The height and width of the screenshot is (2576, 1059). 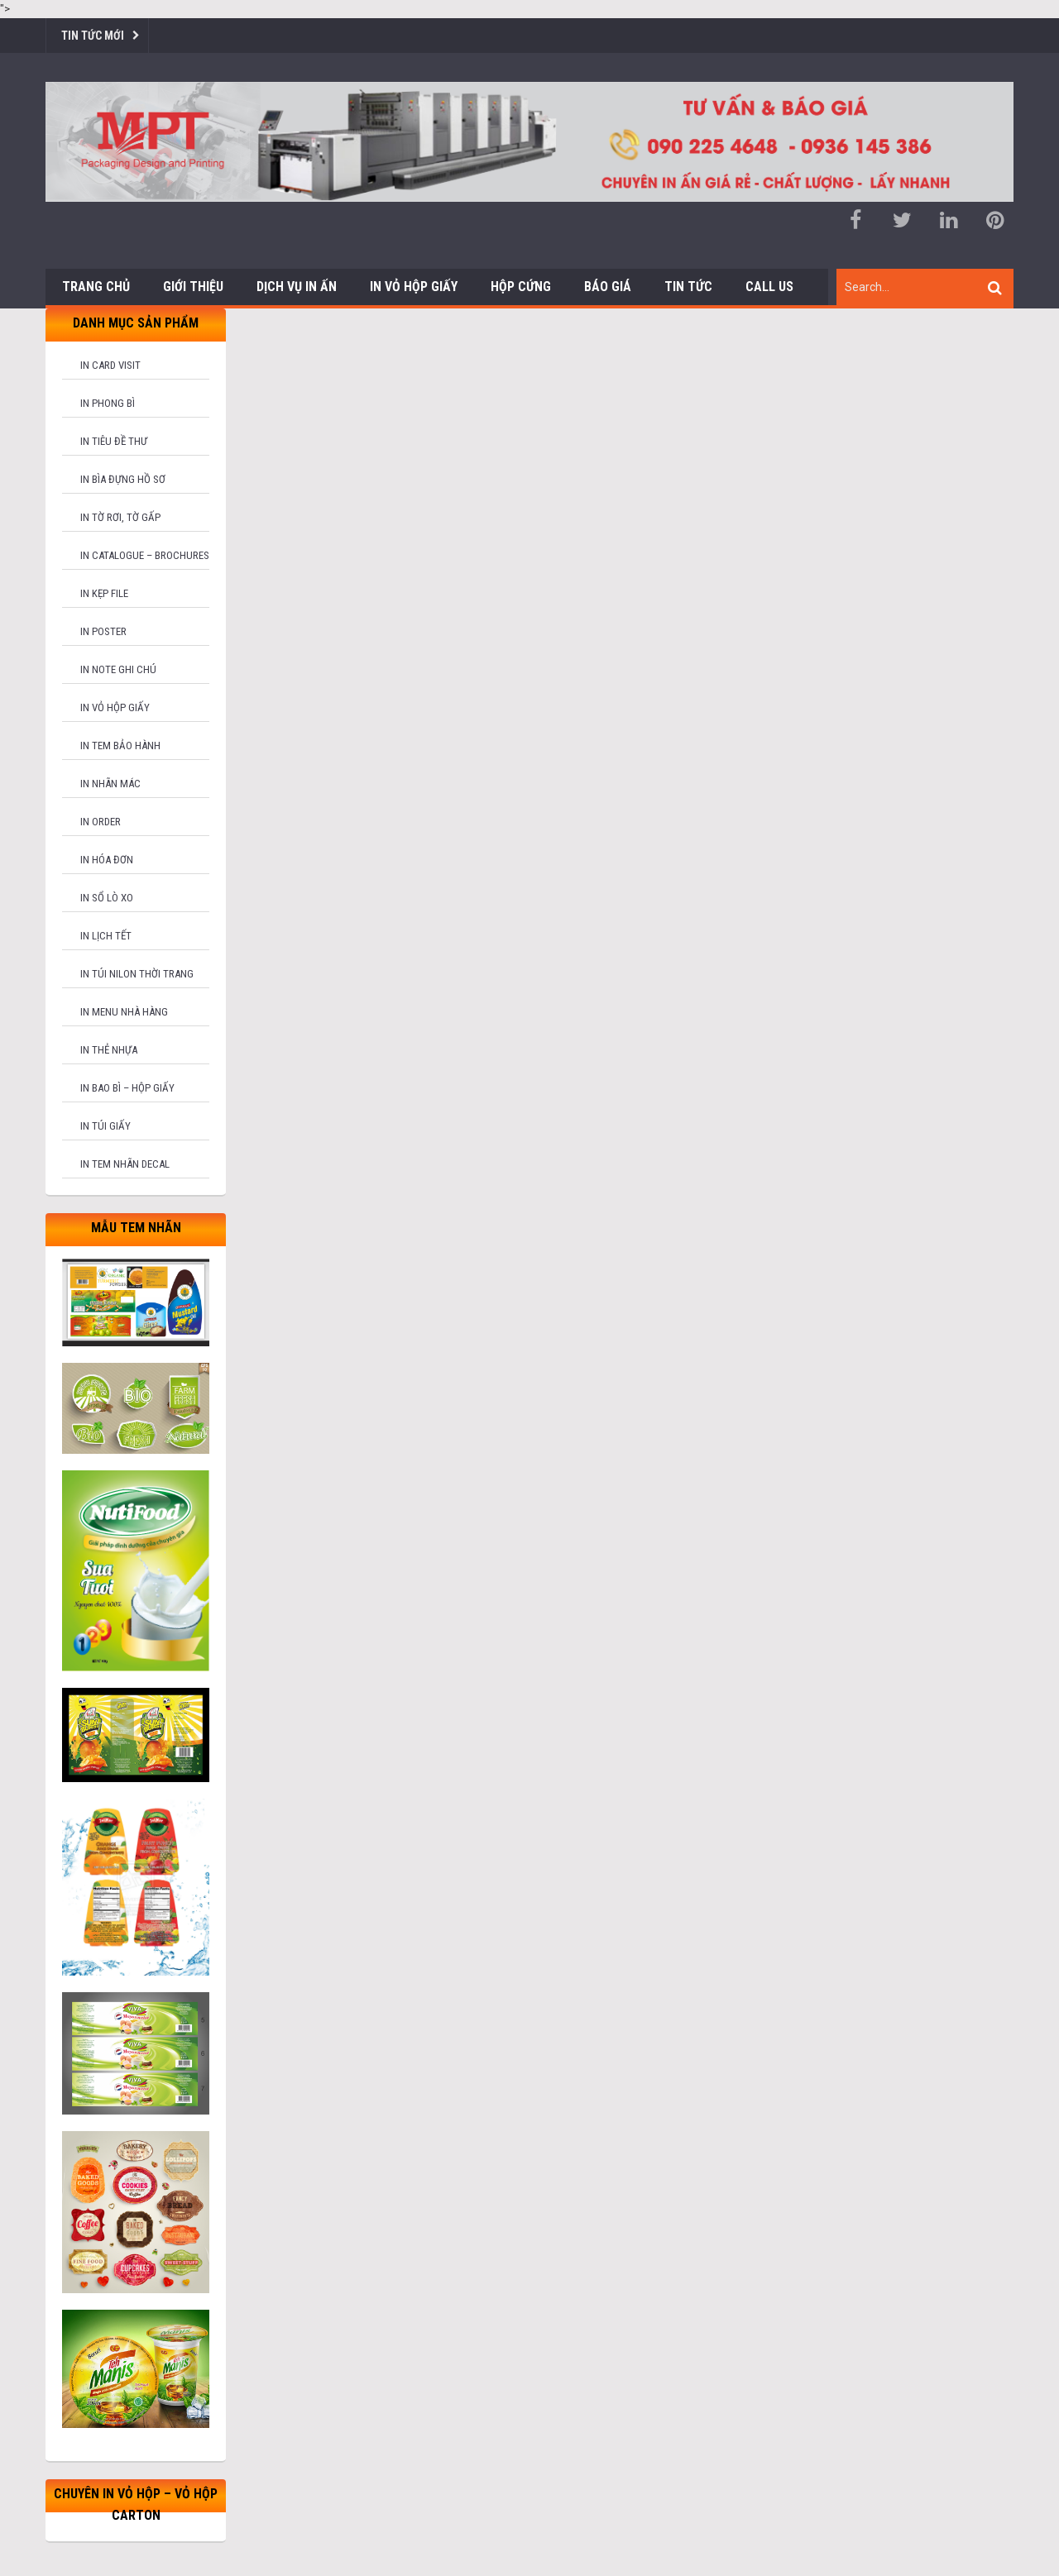 I want to click on In Vỏ Hộp Giấy, so click(x=414, y=286).